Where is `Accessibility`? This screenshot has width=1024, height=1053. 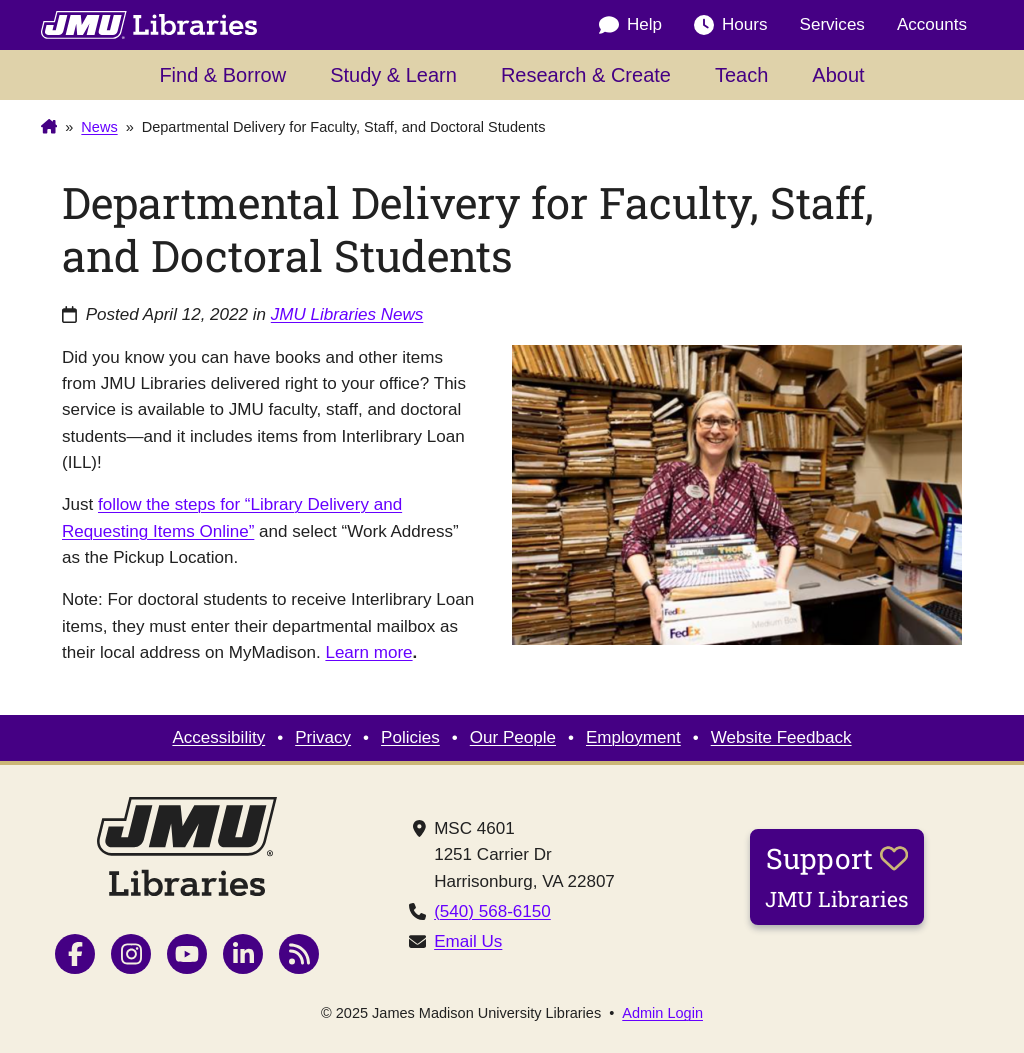 Accessibility is located at coordinates (218, 737).